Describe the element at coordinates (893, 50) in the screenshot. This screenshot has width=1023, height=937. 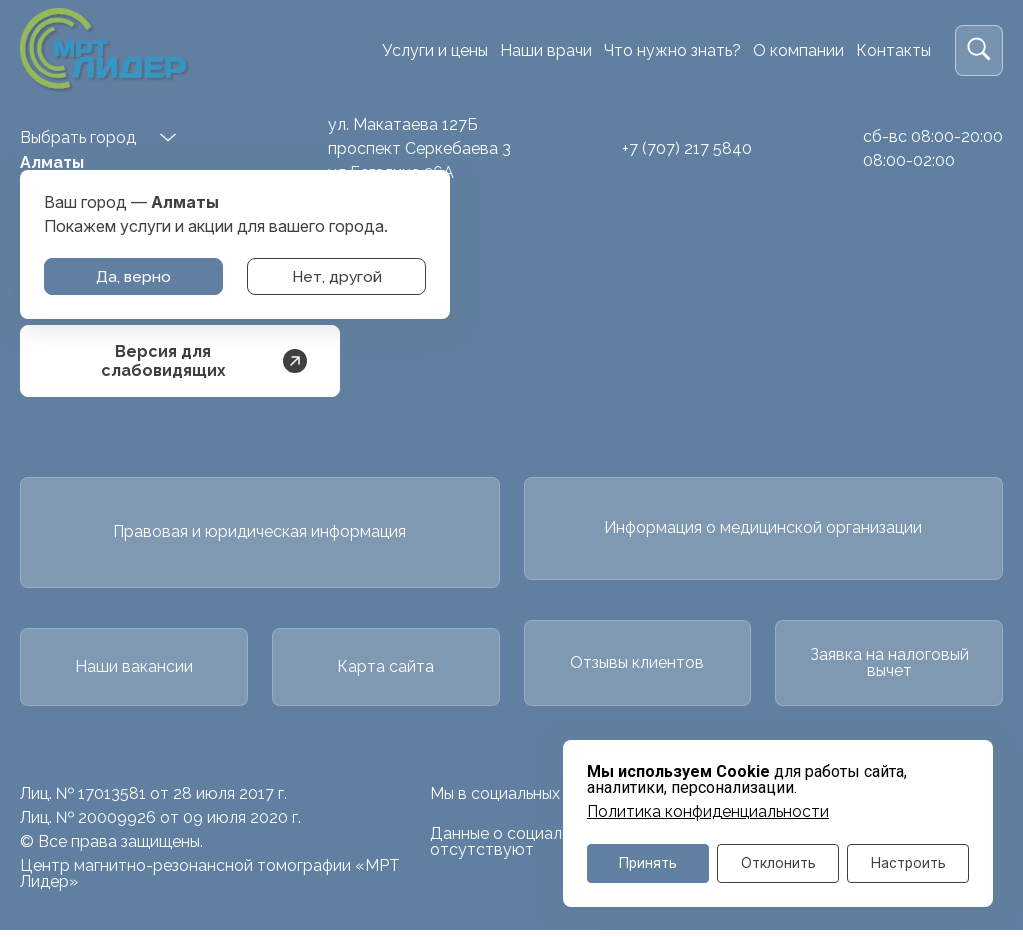
I see `Контакты` at that location.